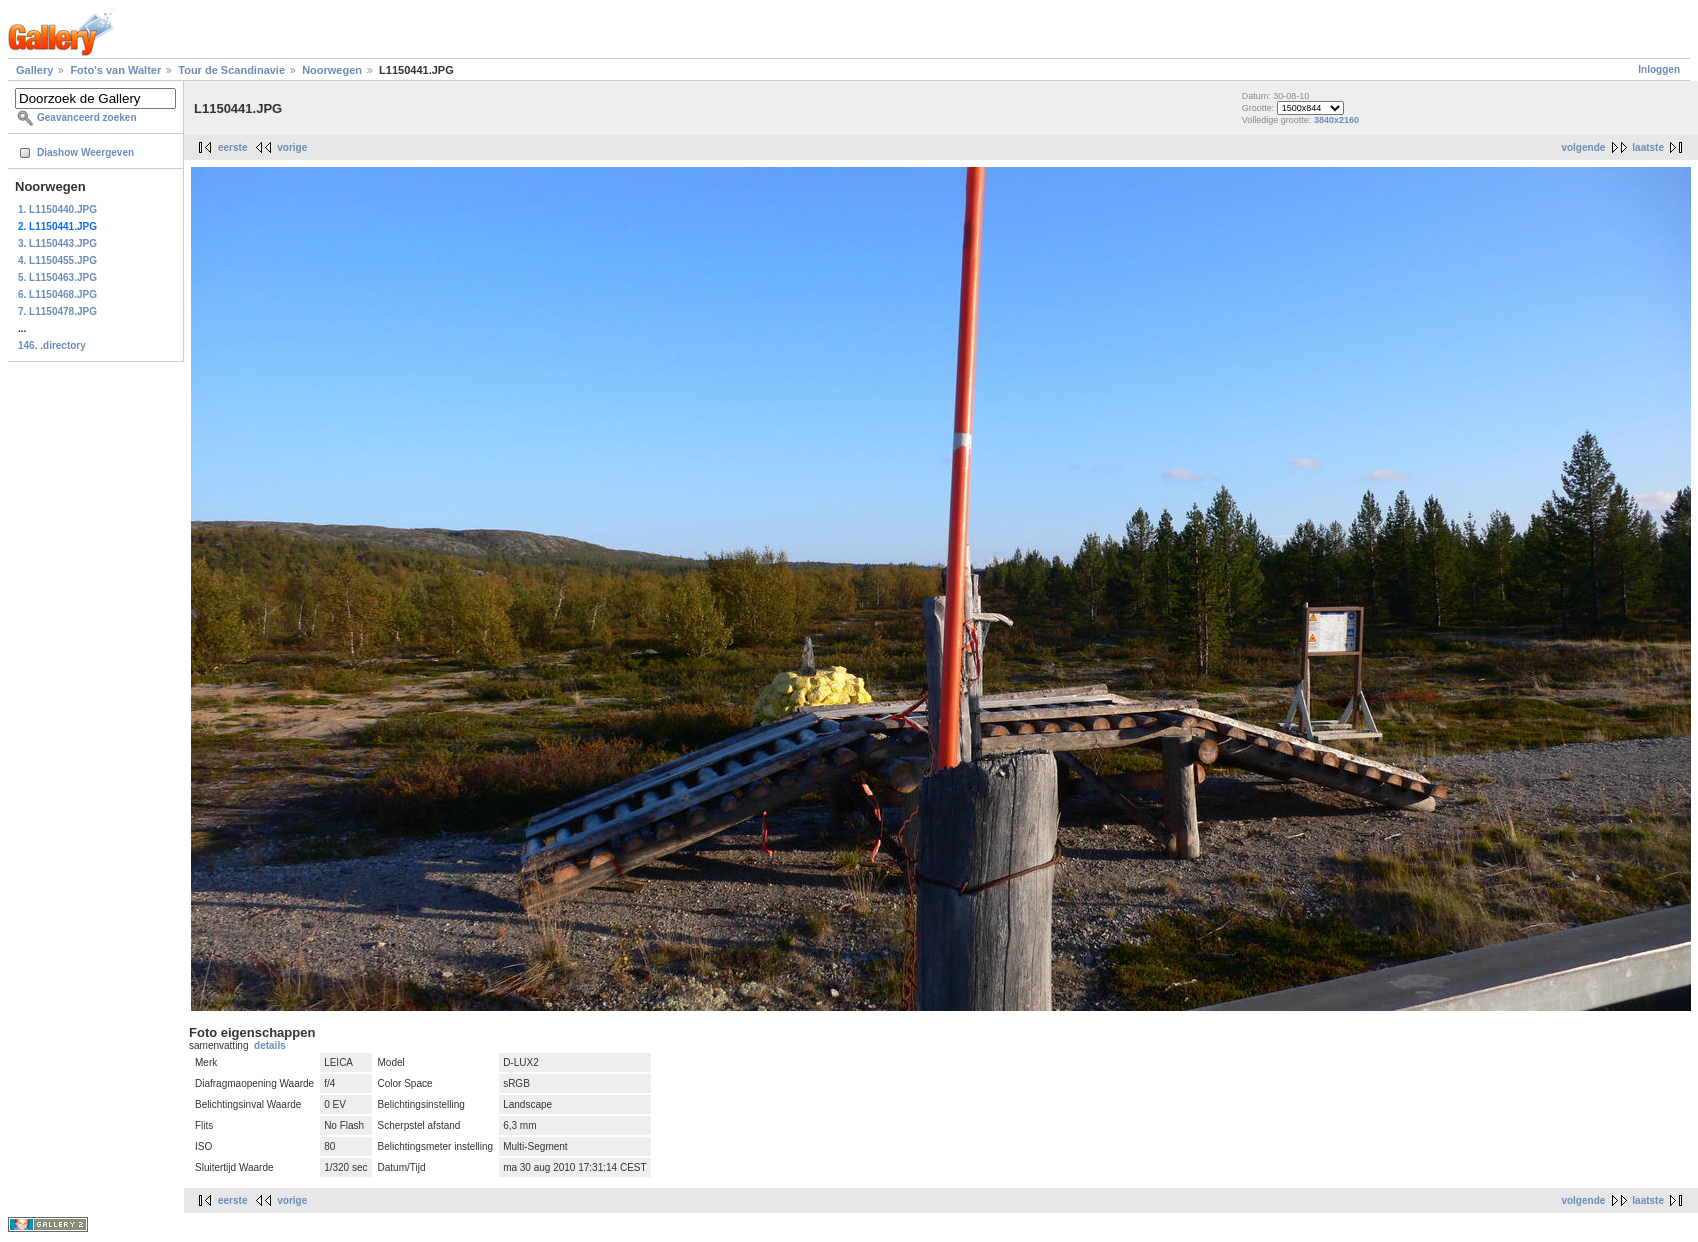 Image resolution: width=1698 pixels, height=1242 pixels. Describe the element at coordinates (231, 70) in the screenshot. I see `Tour de Scandinavie` at that location.